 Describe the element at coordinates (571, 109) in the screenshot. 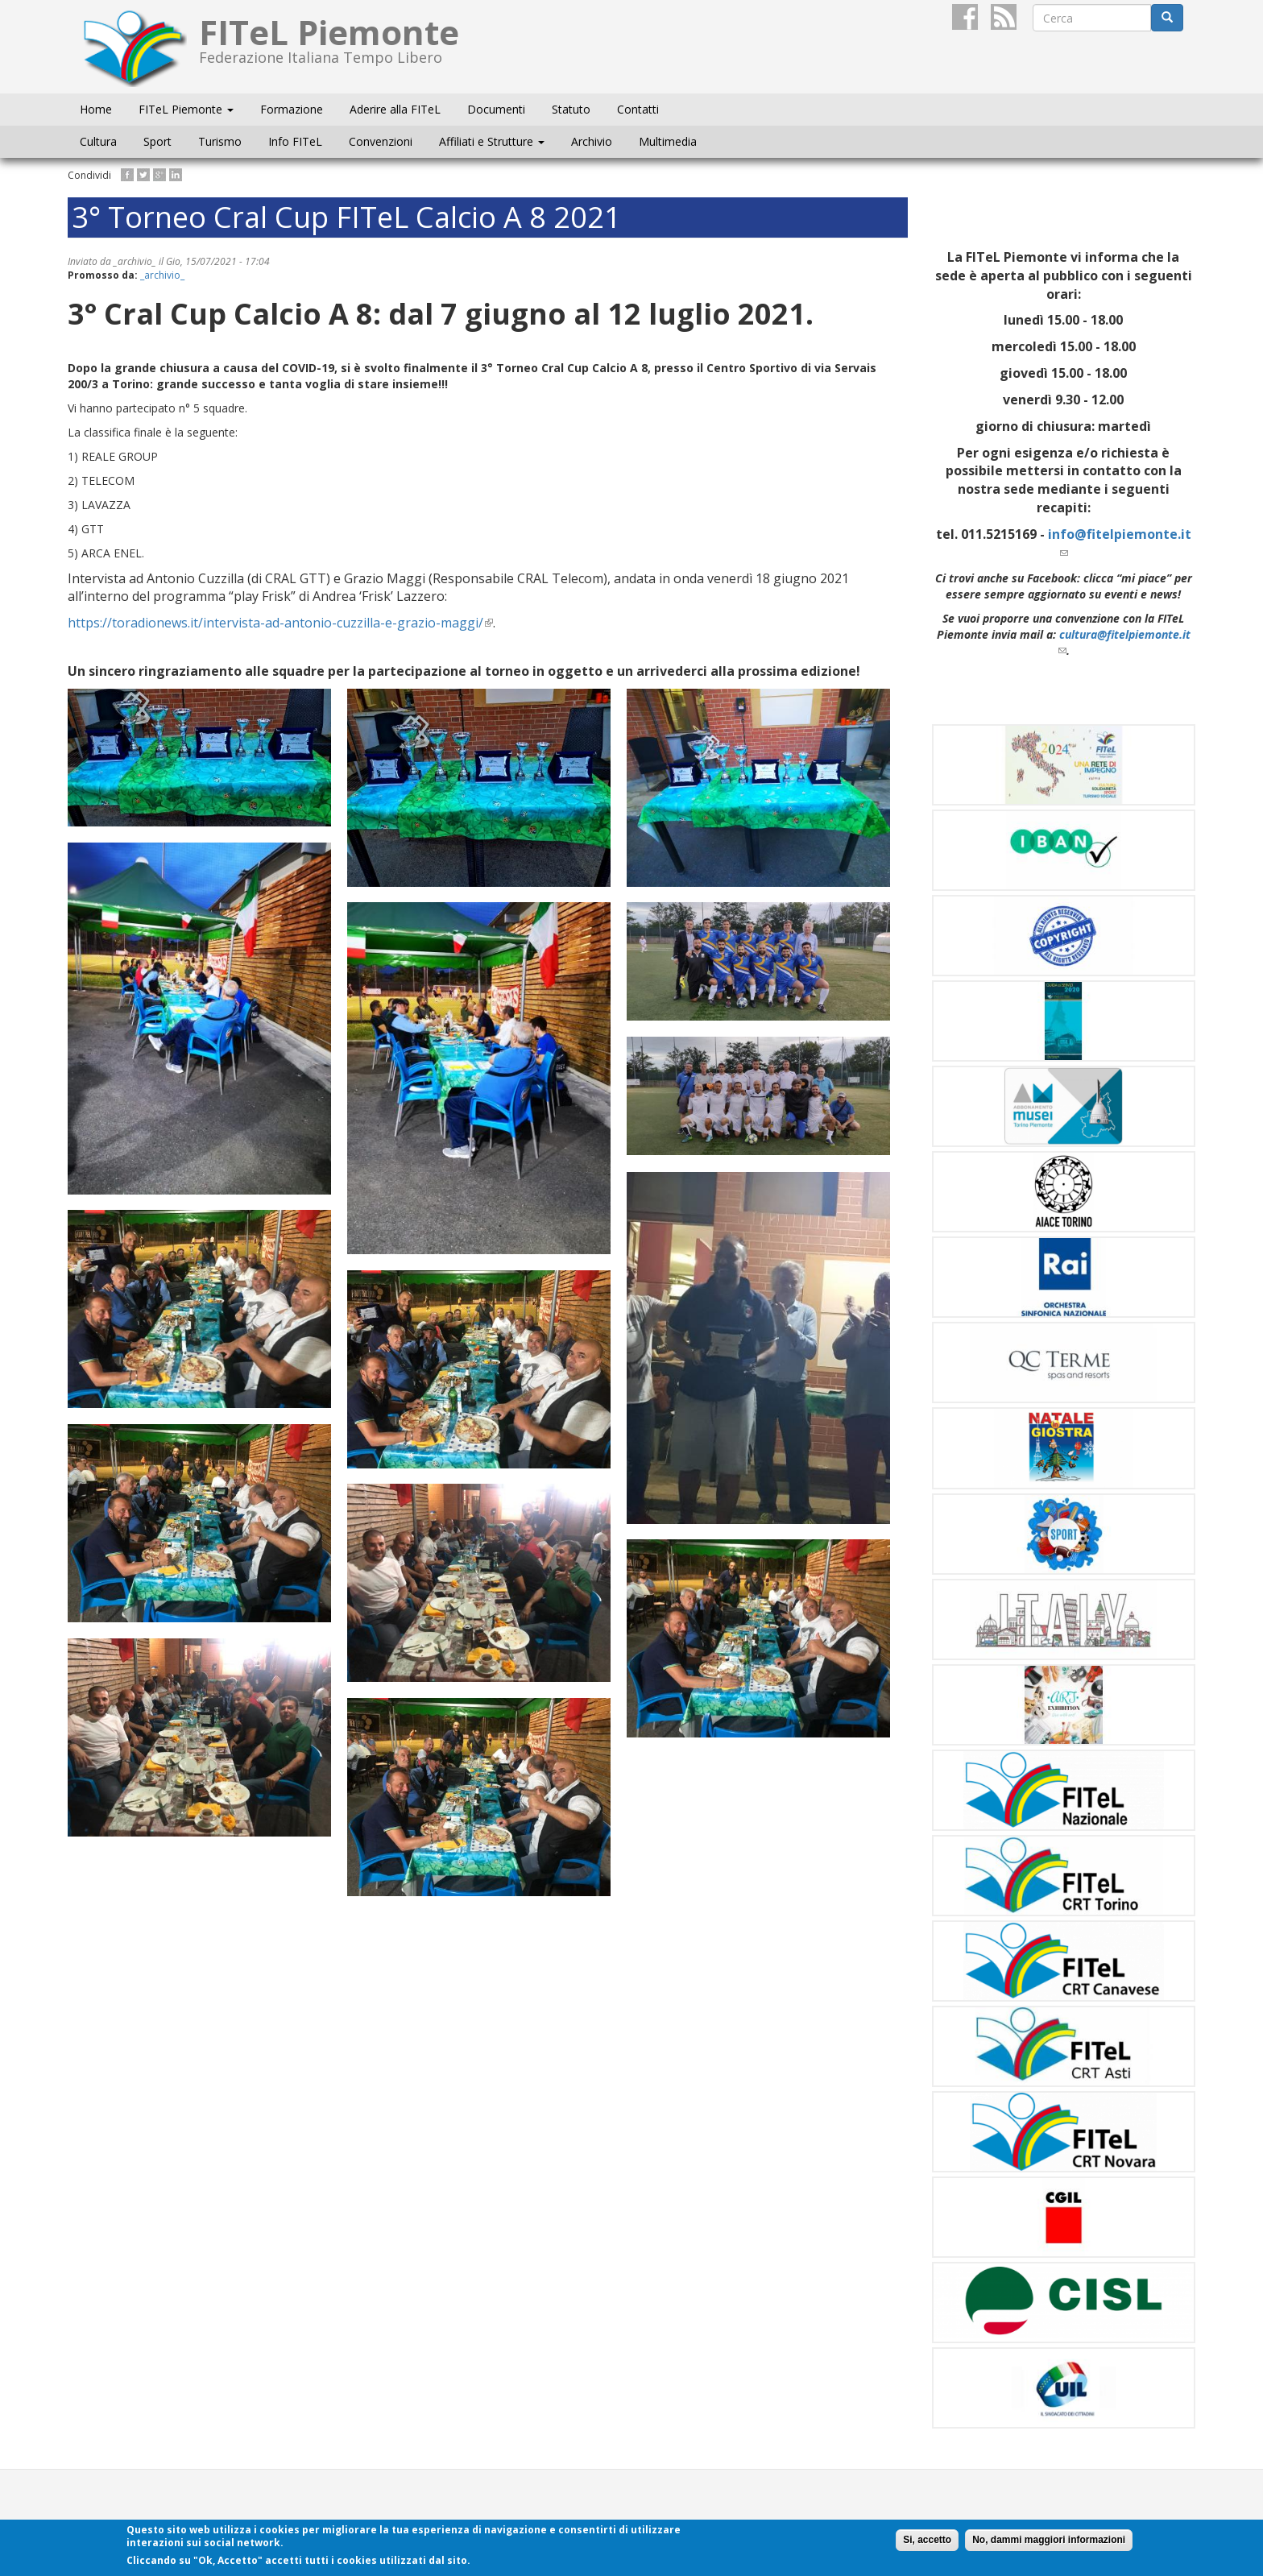

I see `Statuto` at that location.